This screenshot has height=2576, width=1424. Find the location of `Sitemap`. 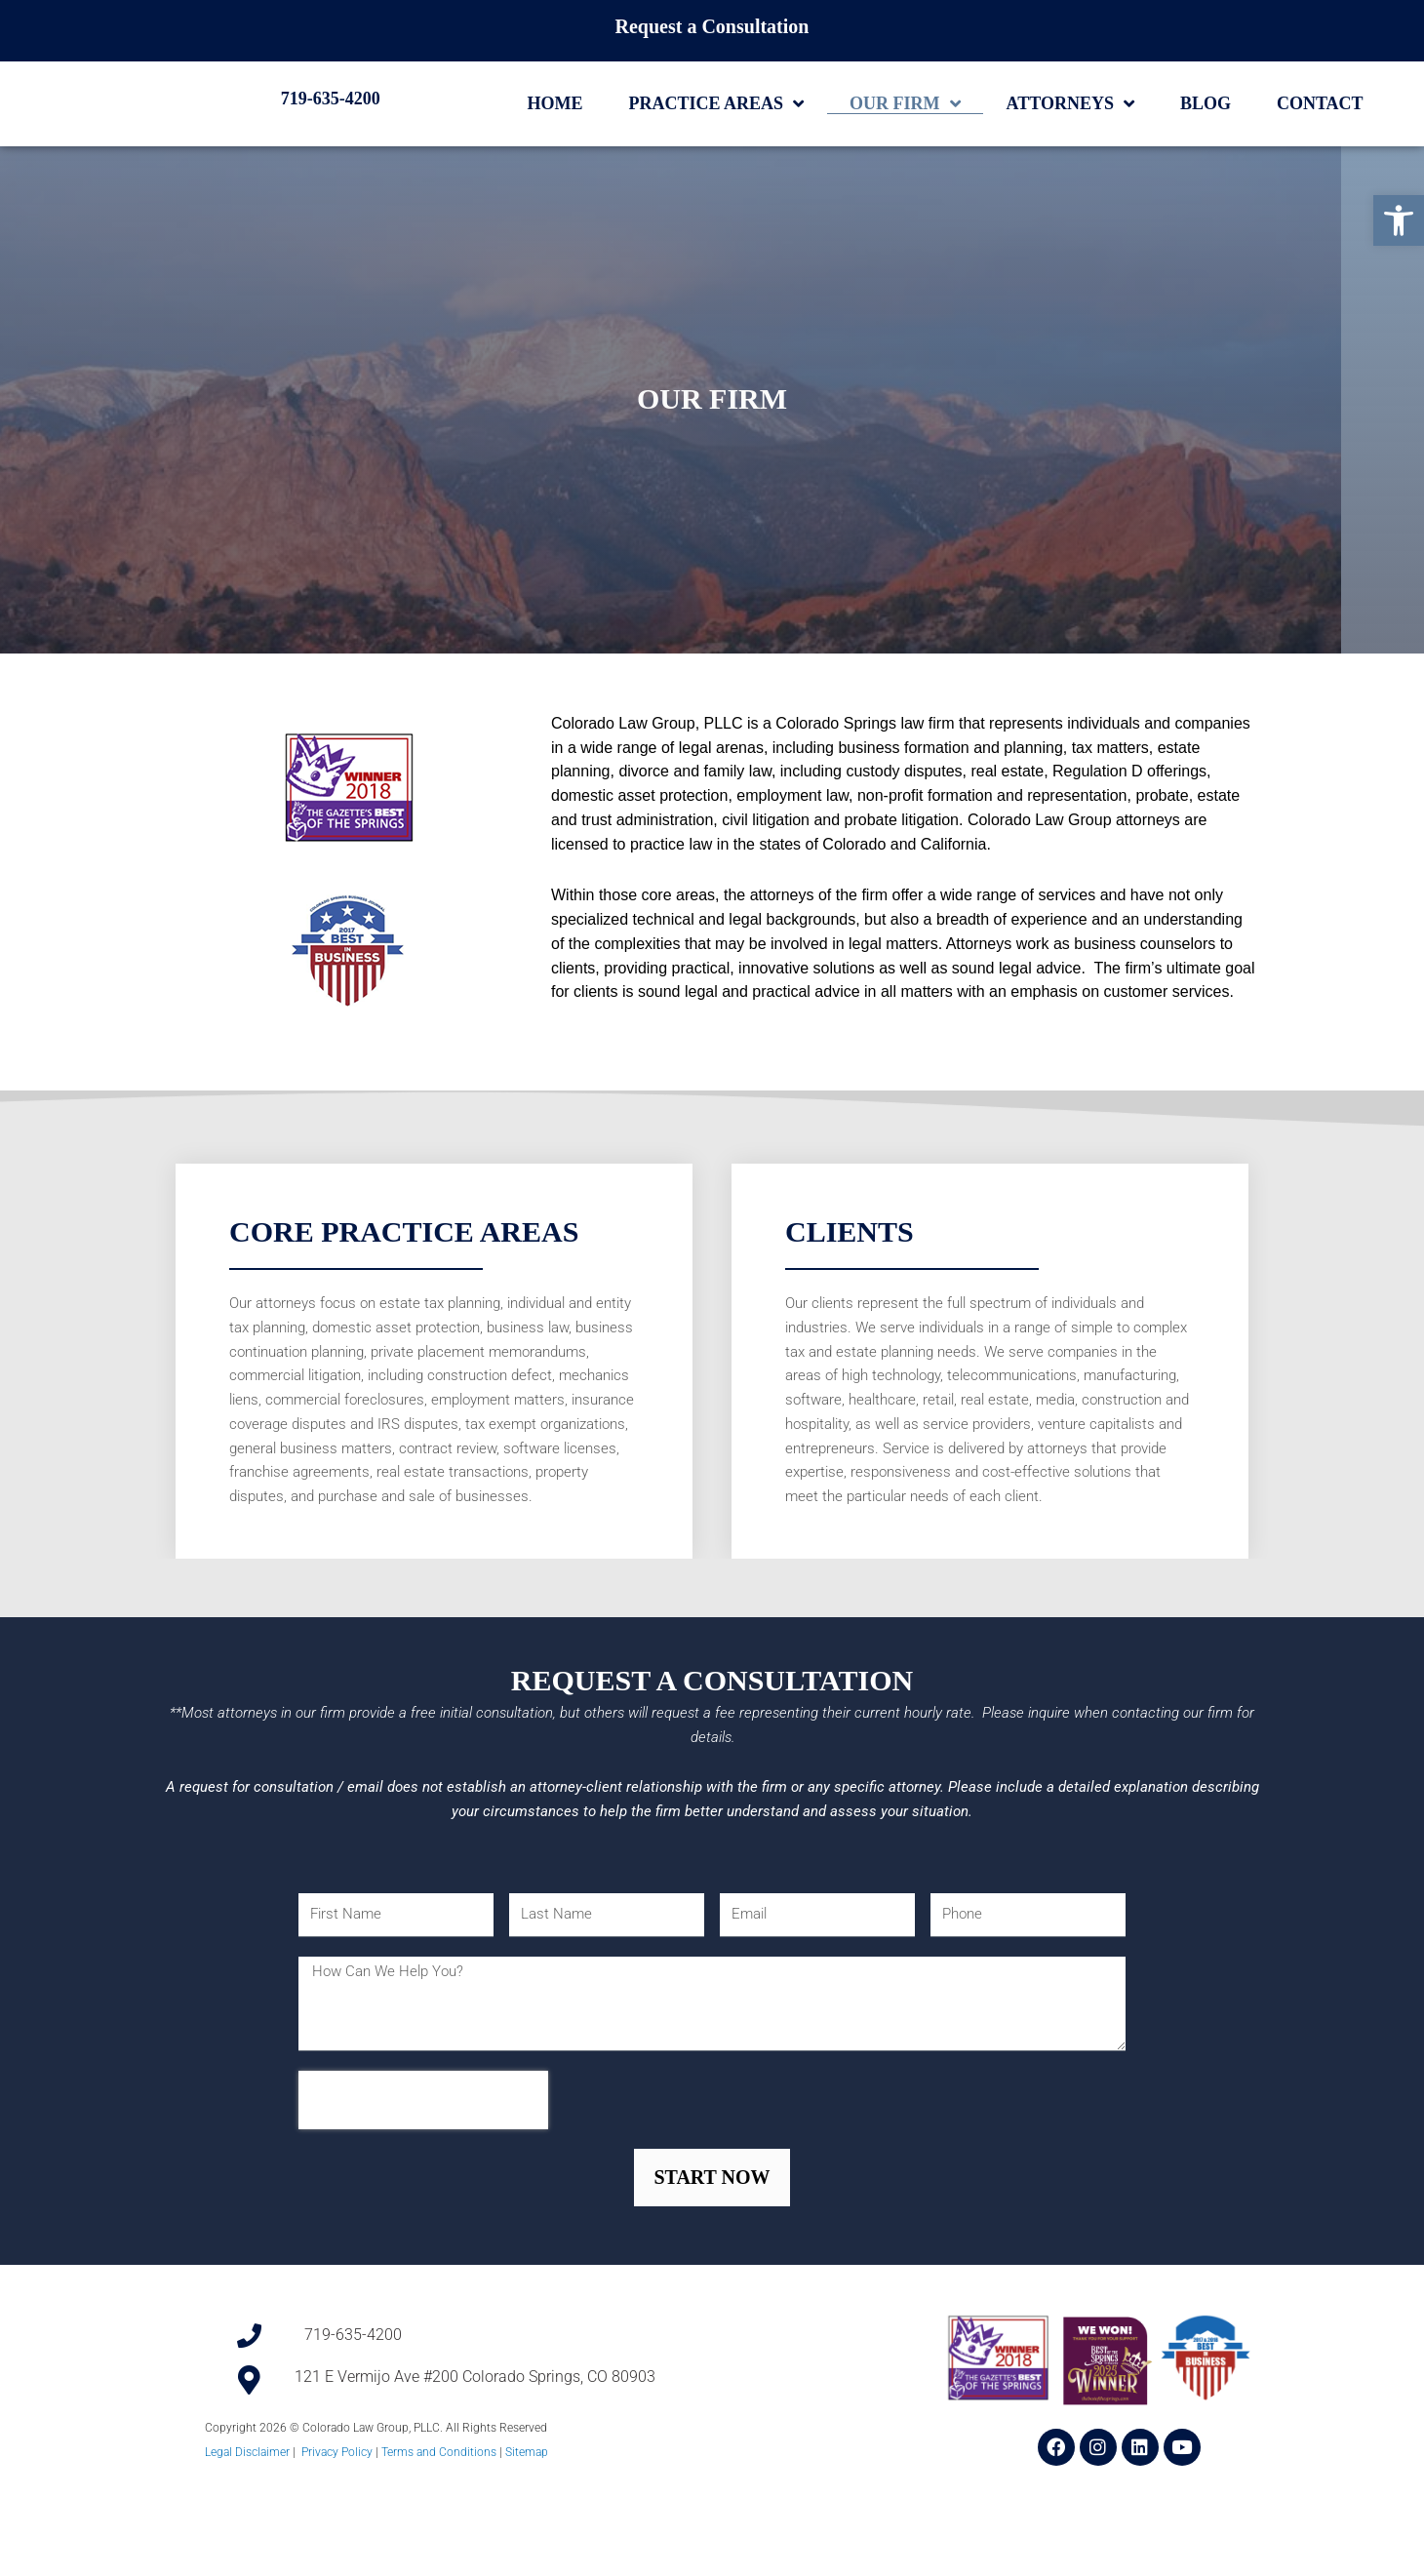

Sitemap is located at coordinates (526, 2546).